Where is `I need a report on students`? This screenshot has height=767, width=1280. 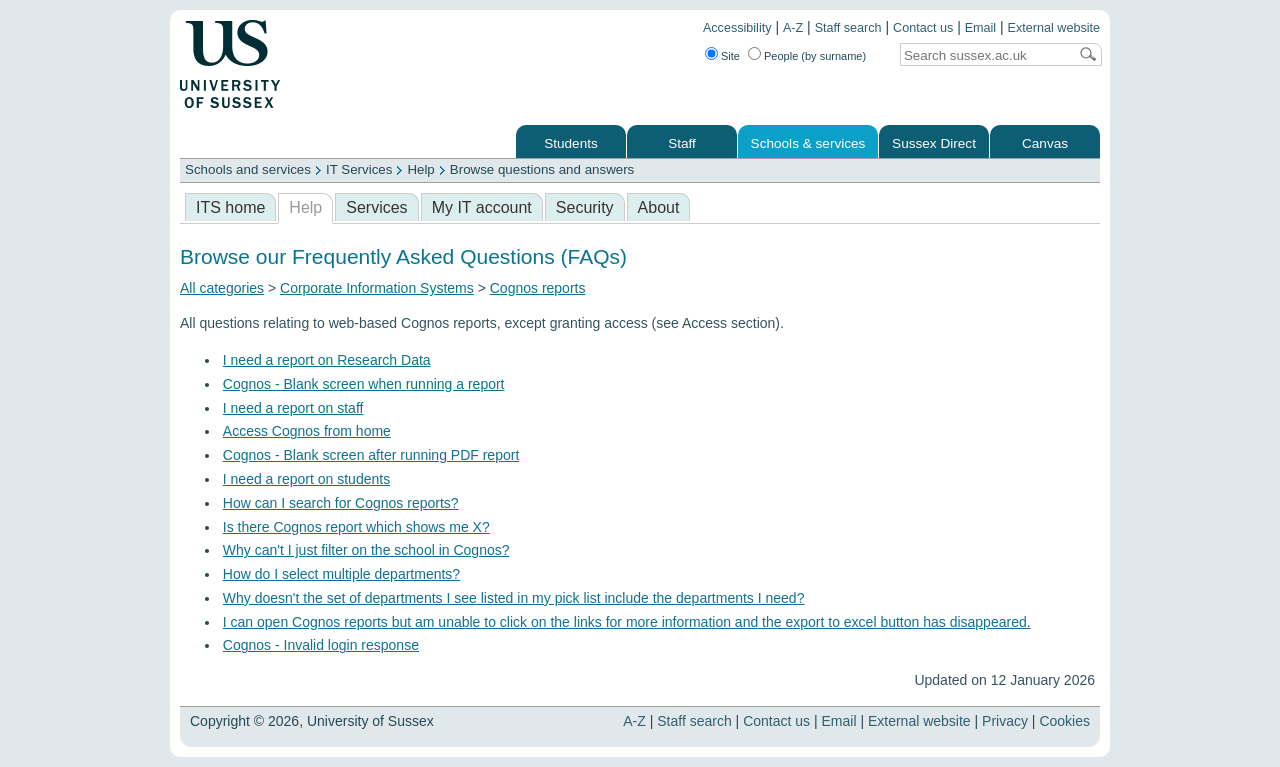
I need a report on students is located at coordinates (306, 479).